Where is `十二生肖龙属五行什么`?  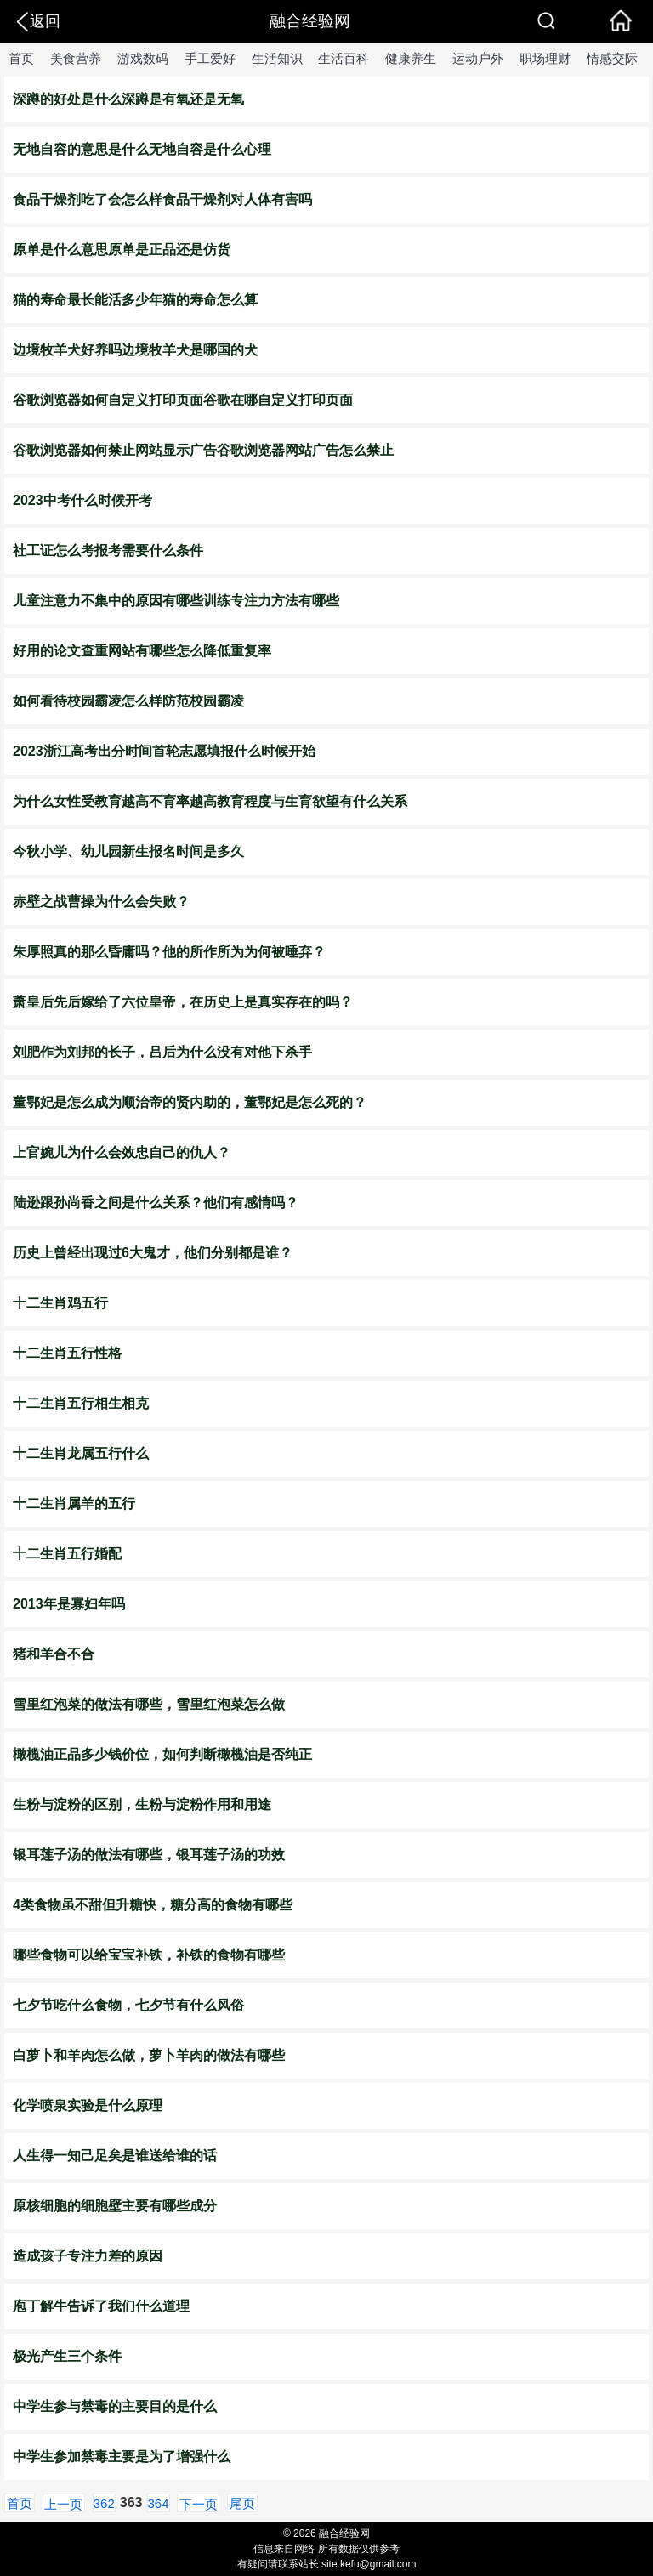
十二生肖龙属五行什么 is located at coordinates (81, 1453).